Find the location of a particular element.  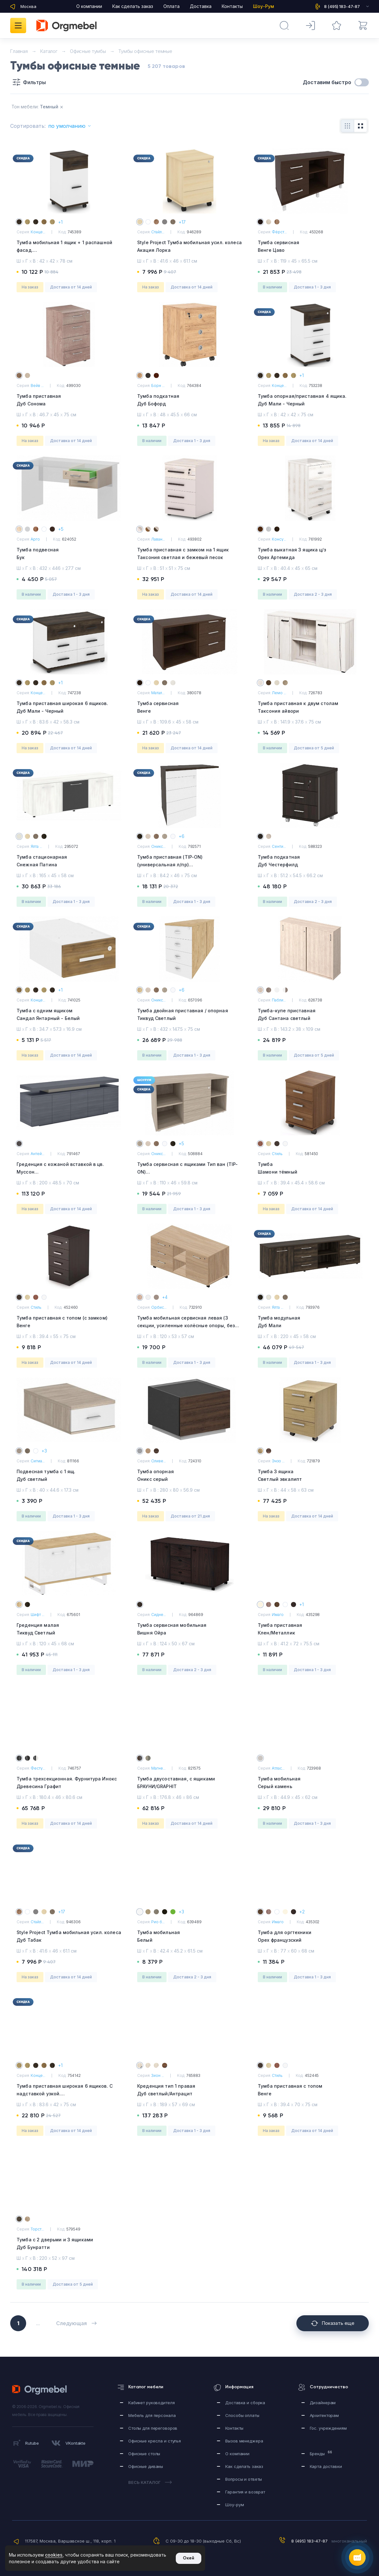

Шифт ... is located at coordinates (37, 1614).